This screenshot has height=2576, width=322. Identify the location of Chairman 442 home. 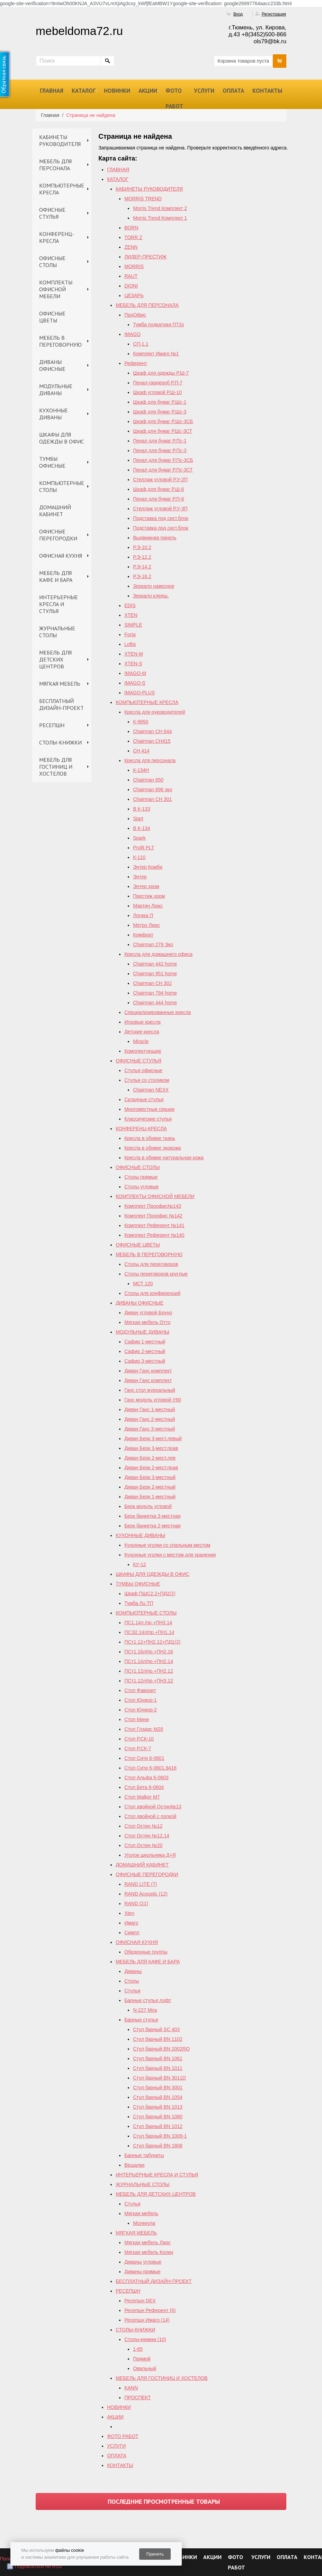
(155, 964).